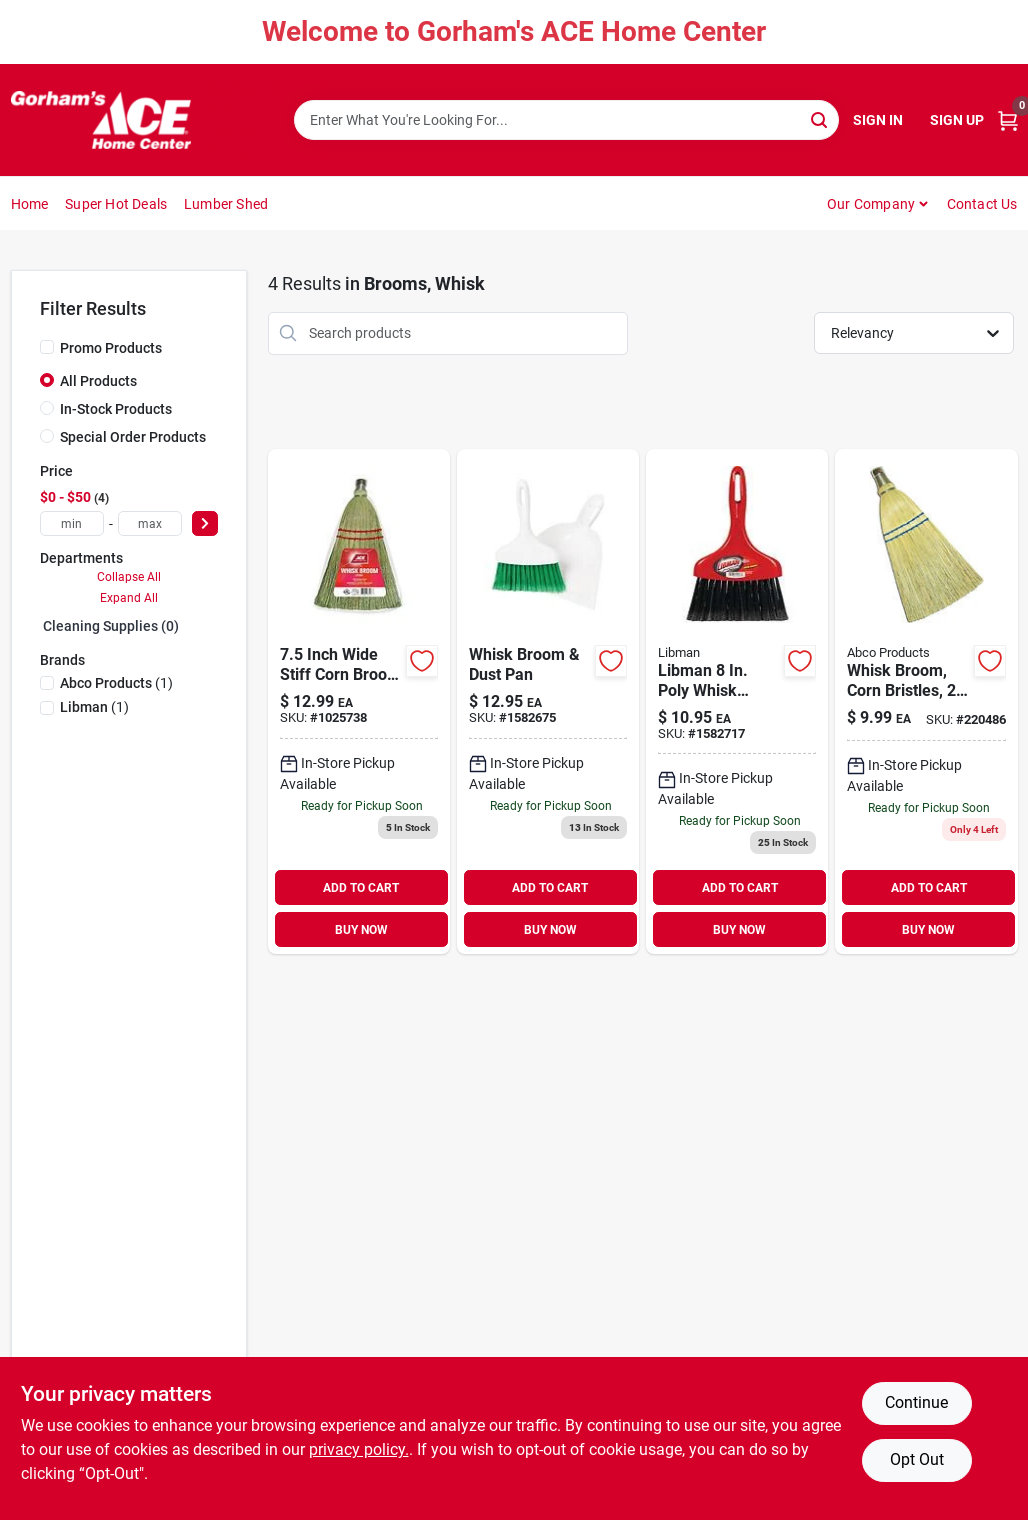  What do you see at coordinates (737, 702) in the screenshot?
I see `[Go to libman-poly-whisk-broom-black-bristles-071736009070 product page]` at bounding box center [737, 702].